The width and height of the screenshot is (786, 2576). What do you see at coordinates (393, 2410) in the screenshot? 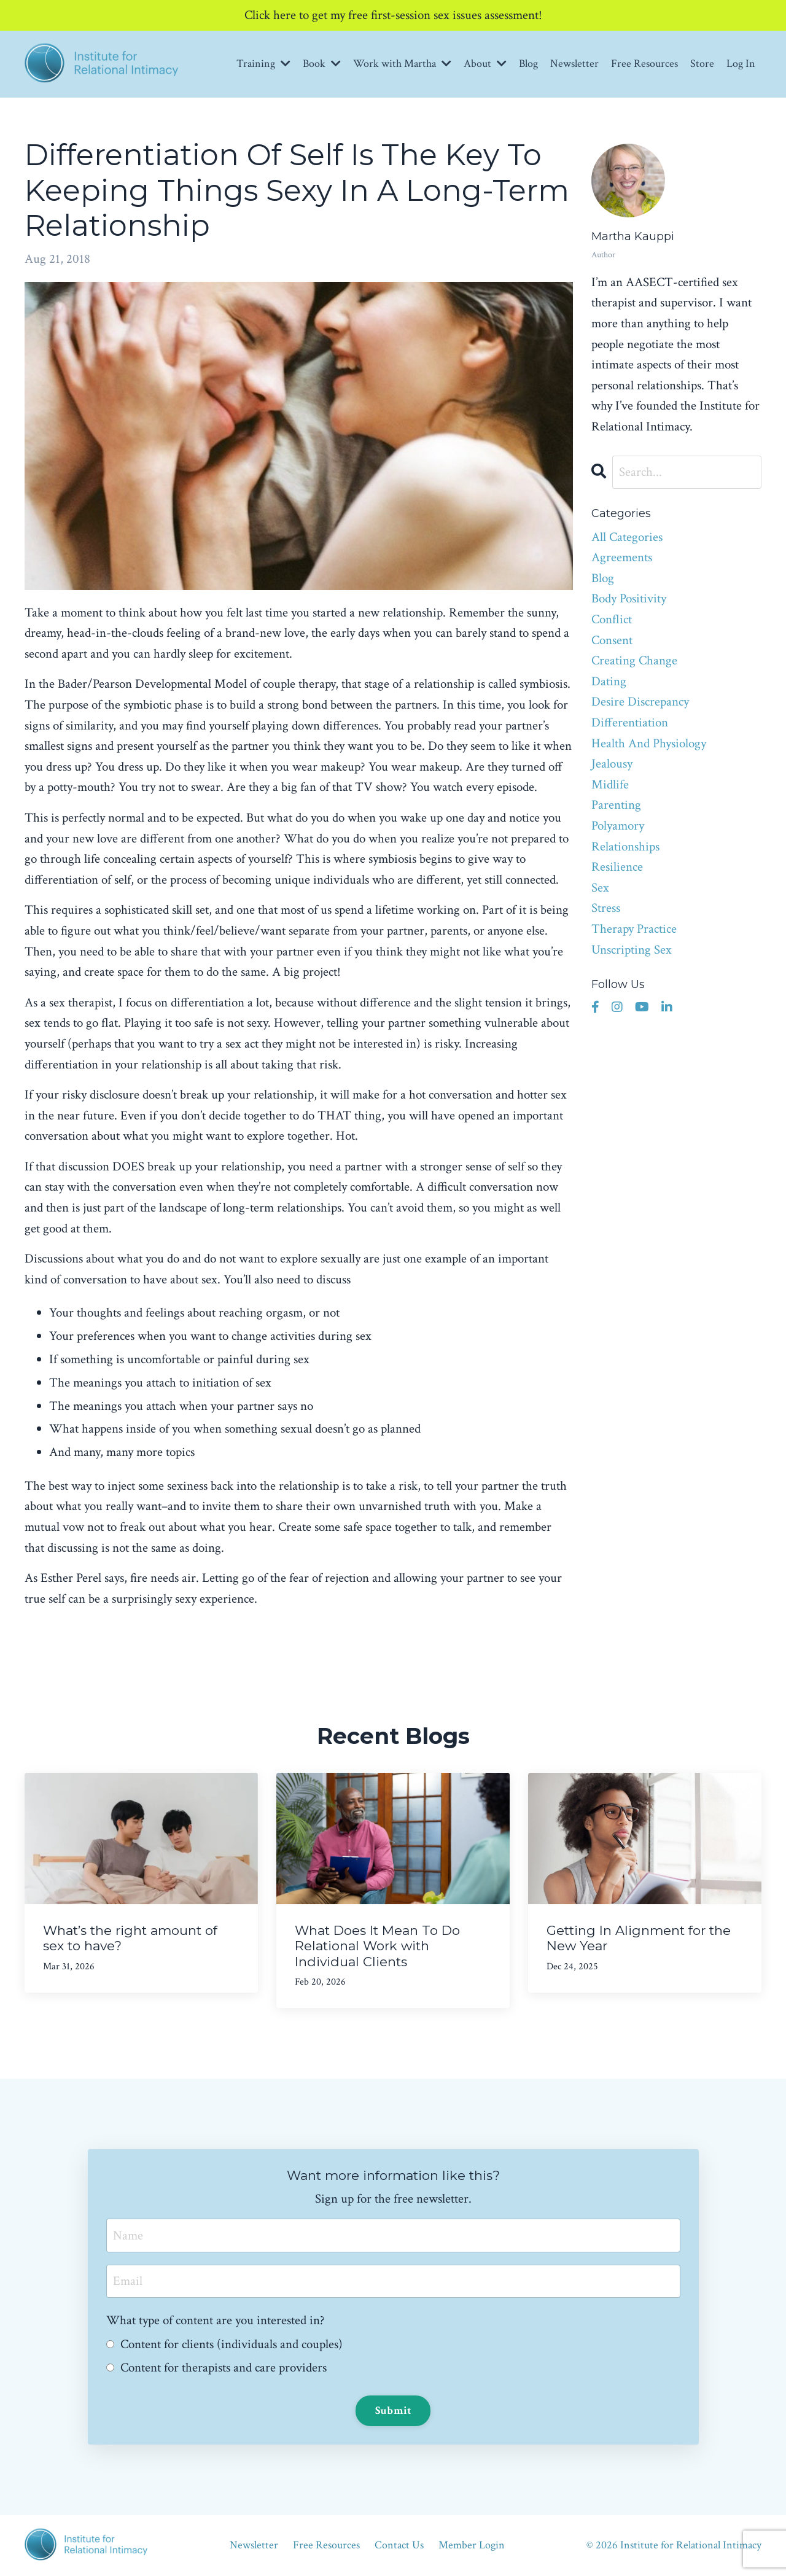
I see `Submit [button]` at bounding box center [393, 2410].